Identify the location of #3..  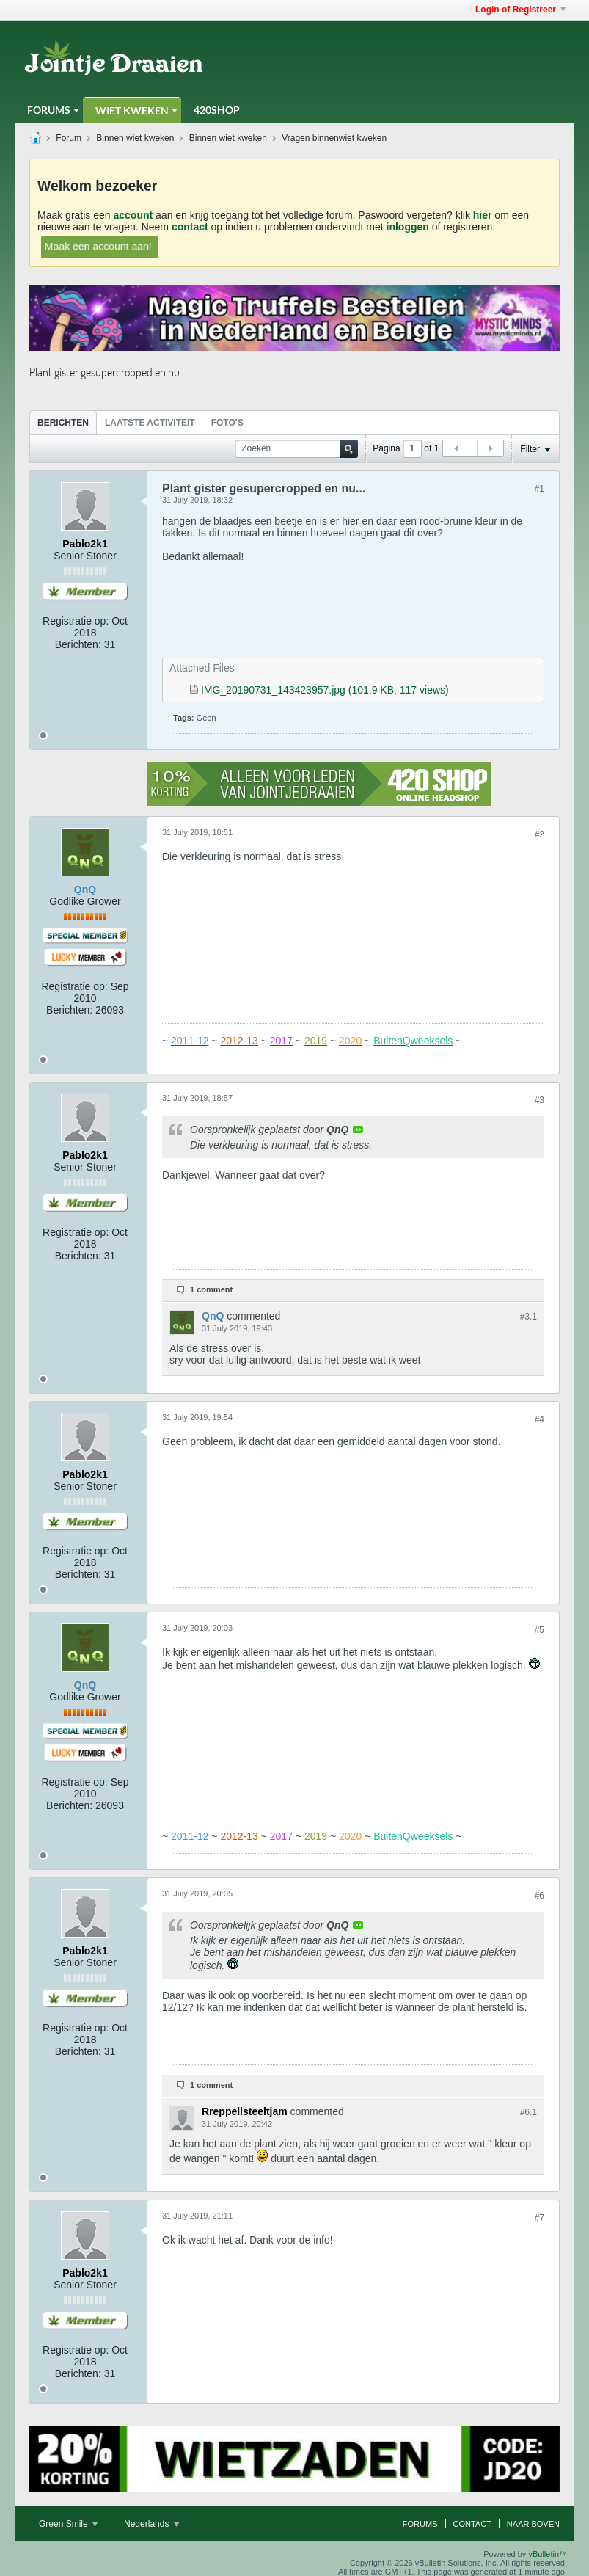
(528, 1316).